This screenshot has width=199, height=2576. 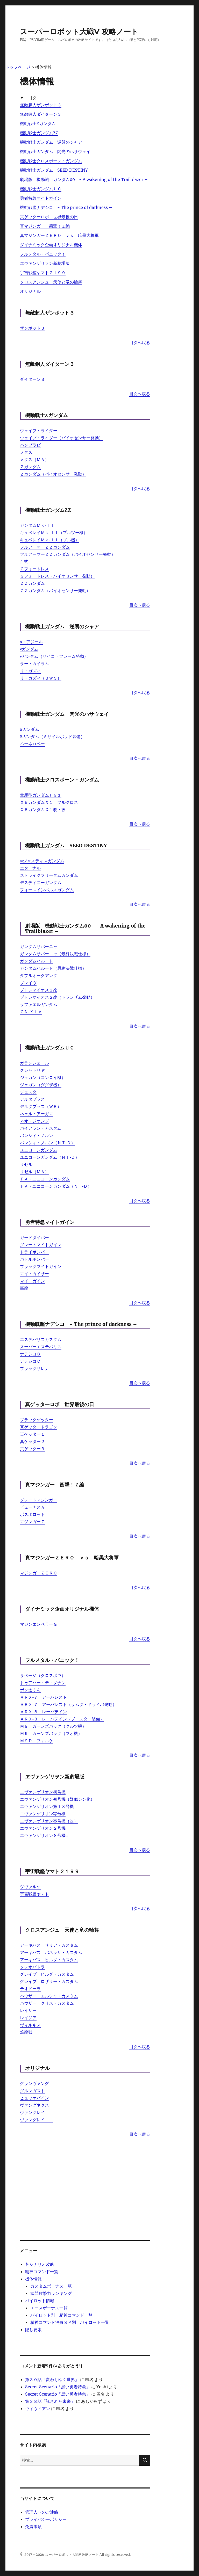 I want to click on トライボンバー, so click(x=34, y=1251).